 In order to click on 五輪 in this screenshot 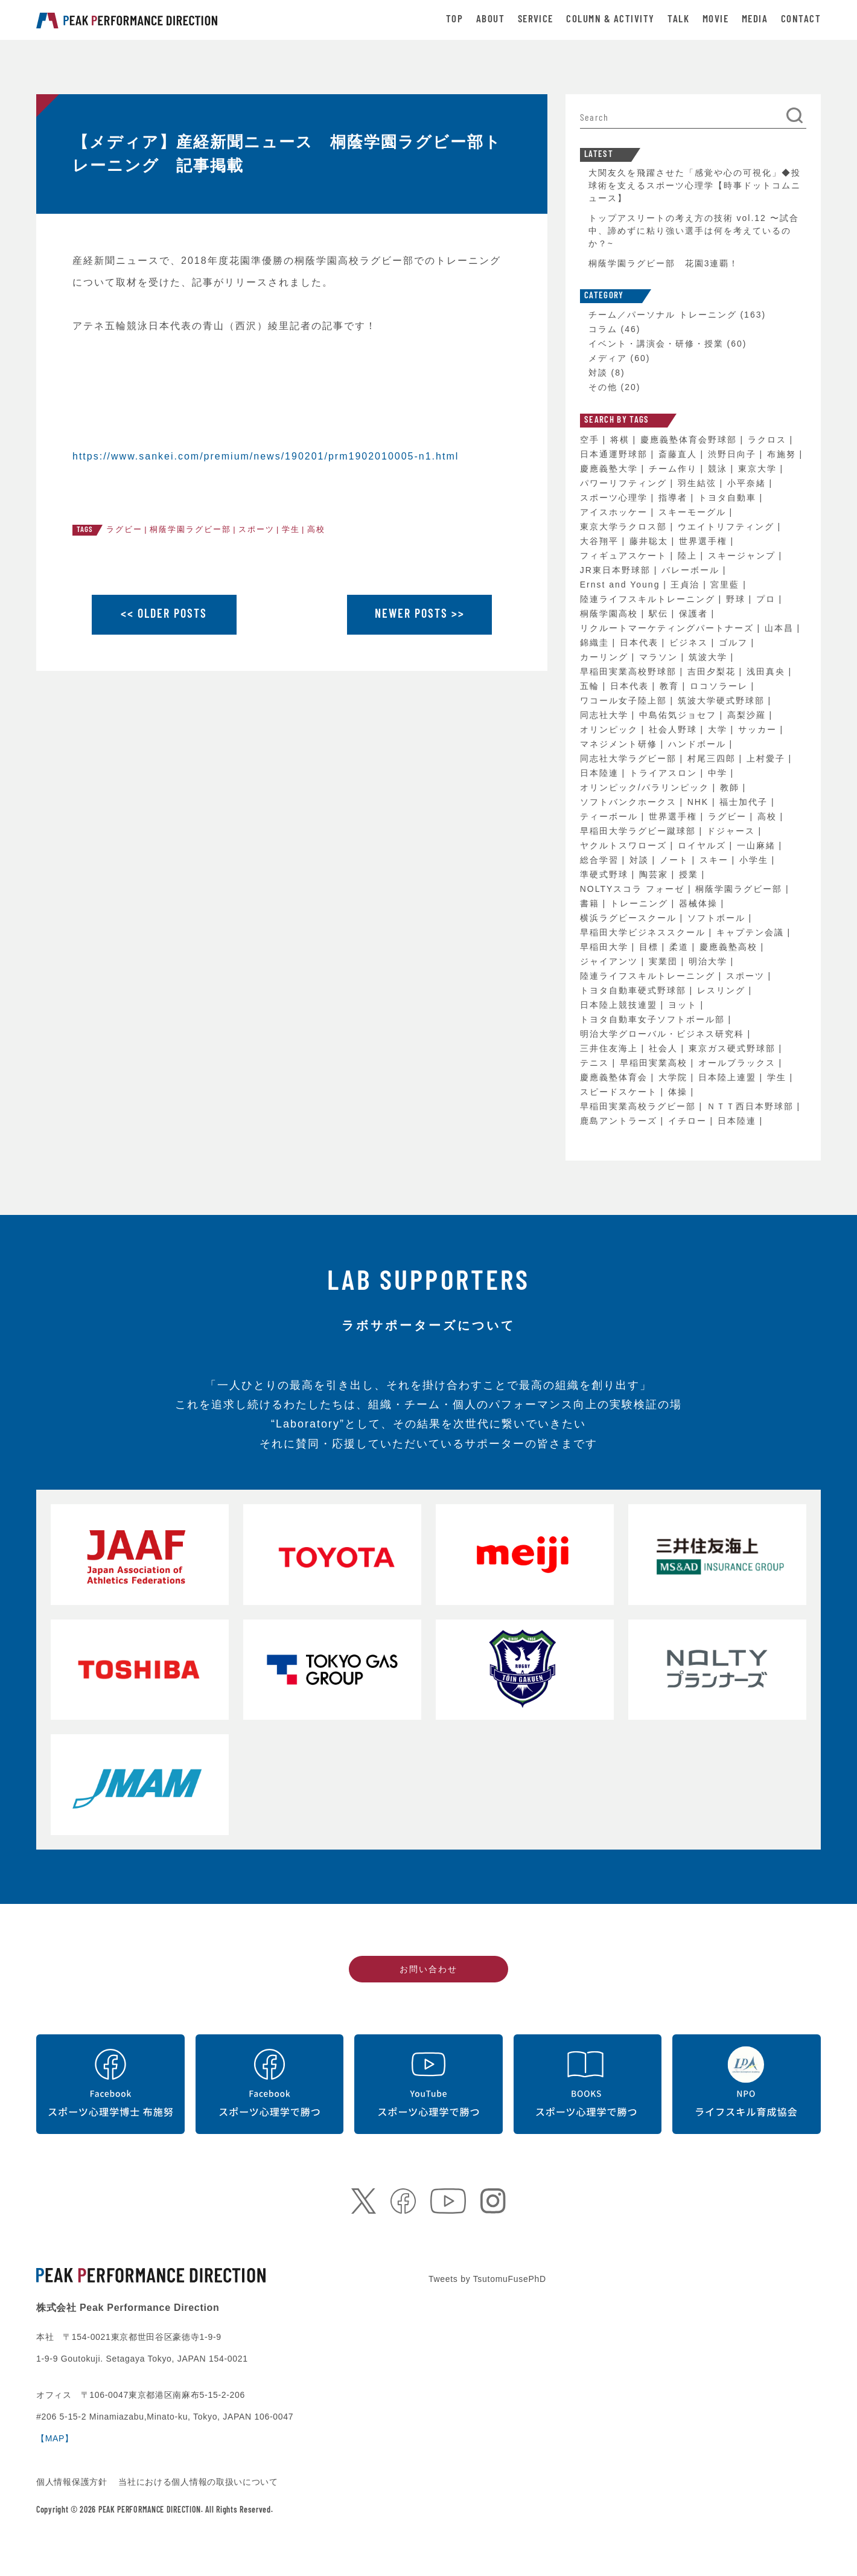, I will do `click(591, 686)`.